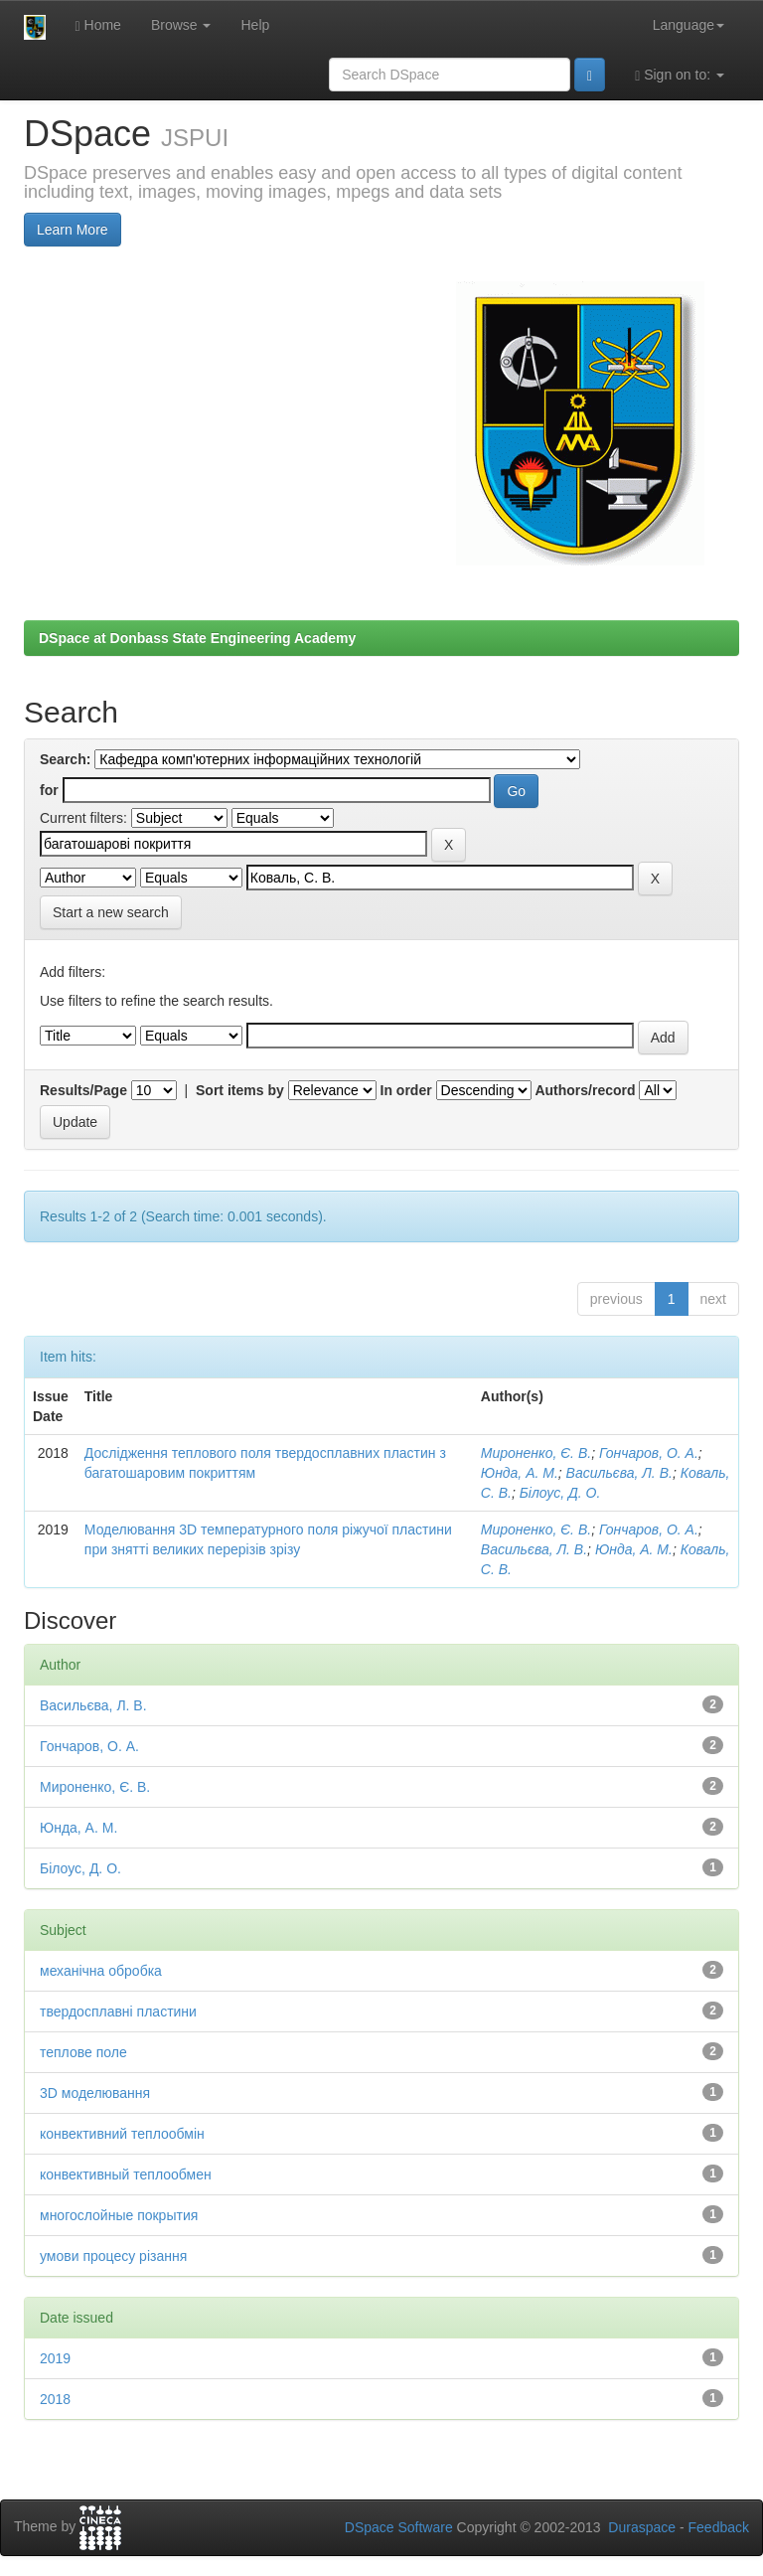 The height and width of the screenshot is (2576, 763). What do you see at coordinates (688, 25) in the screenshot?
I see `Language` at bounding box center [688, 25].